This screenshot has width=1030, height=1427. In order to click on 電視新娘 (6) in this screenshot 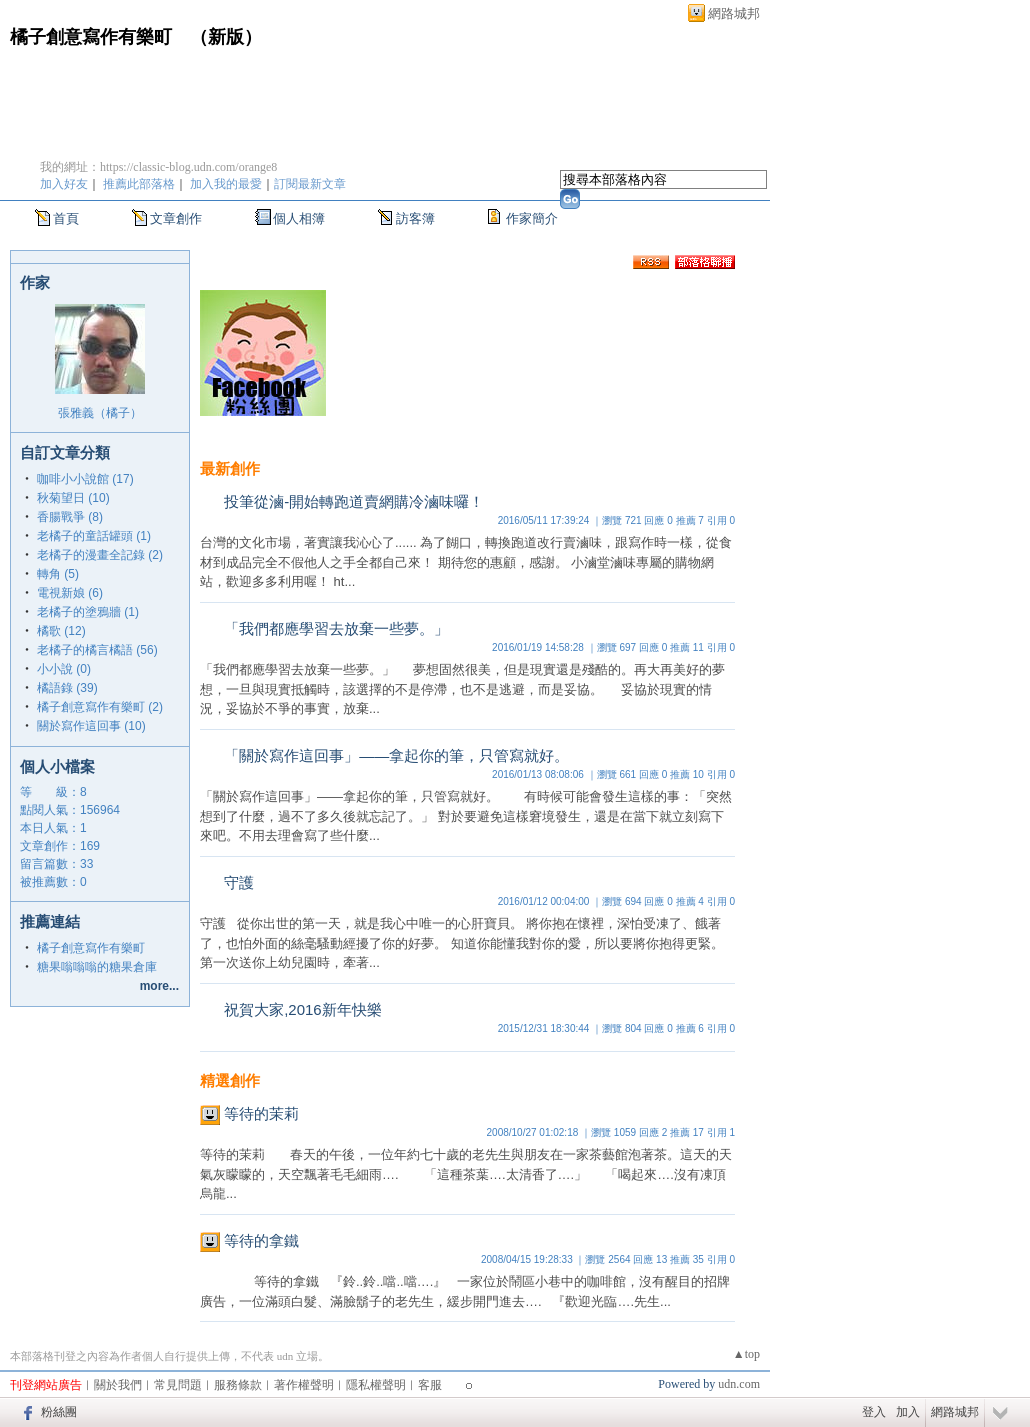, I will do `click(70, 593)`.